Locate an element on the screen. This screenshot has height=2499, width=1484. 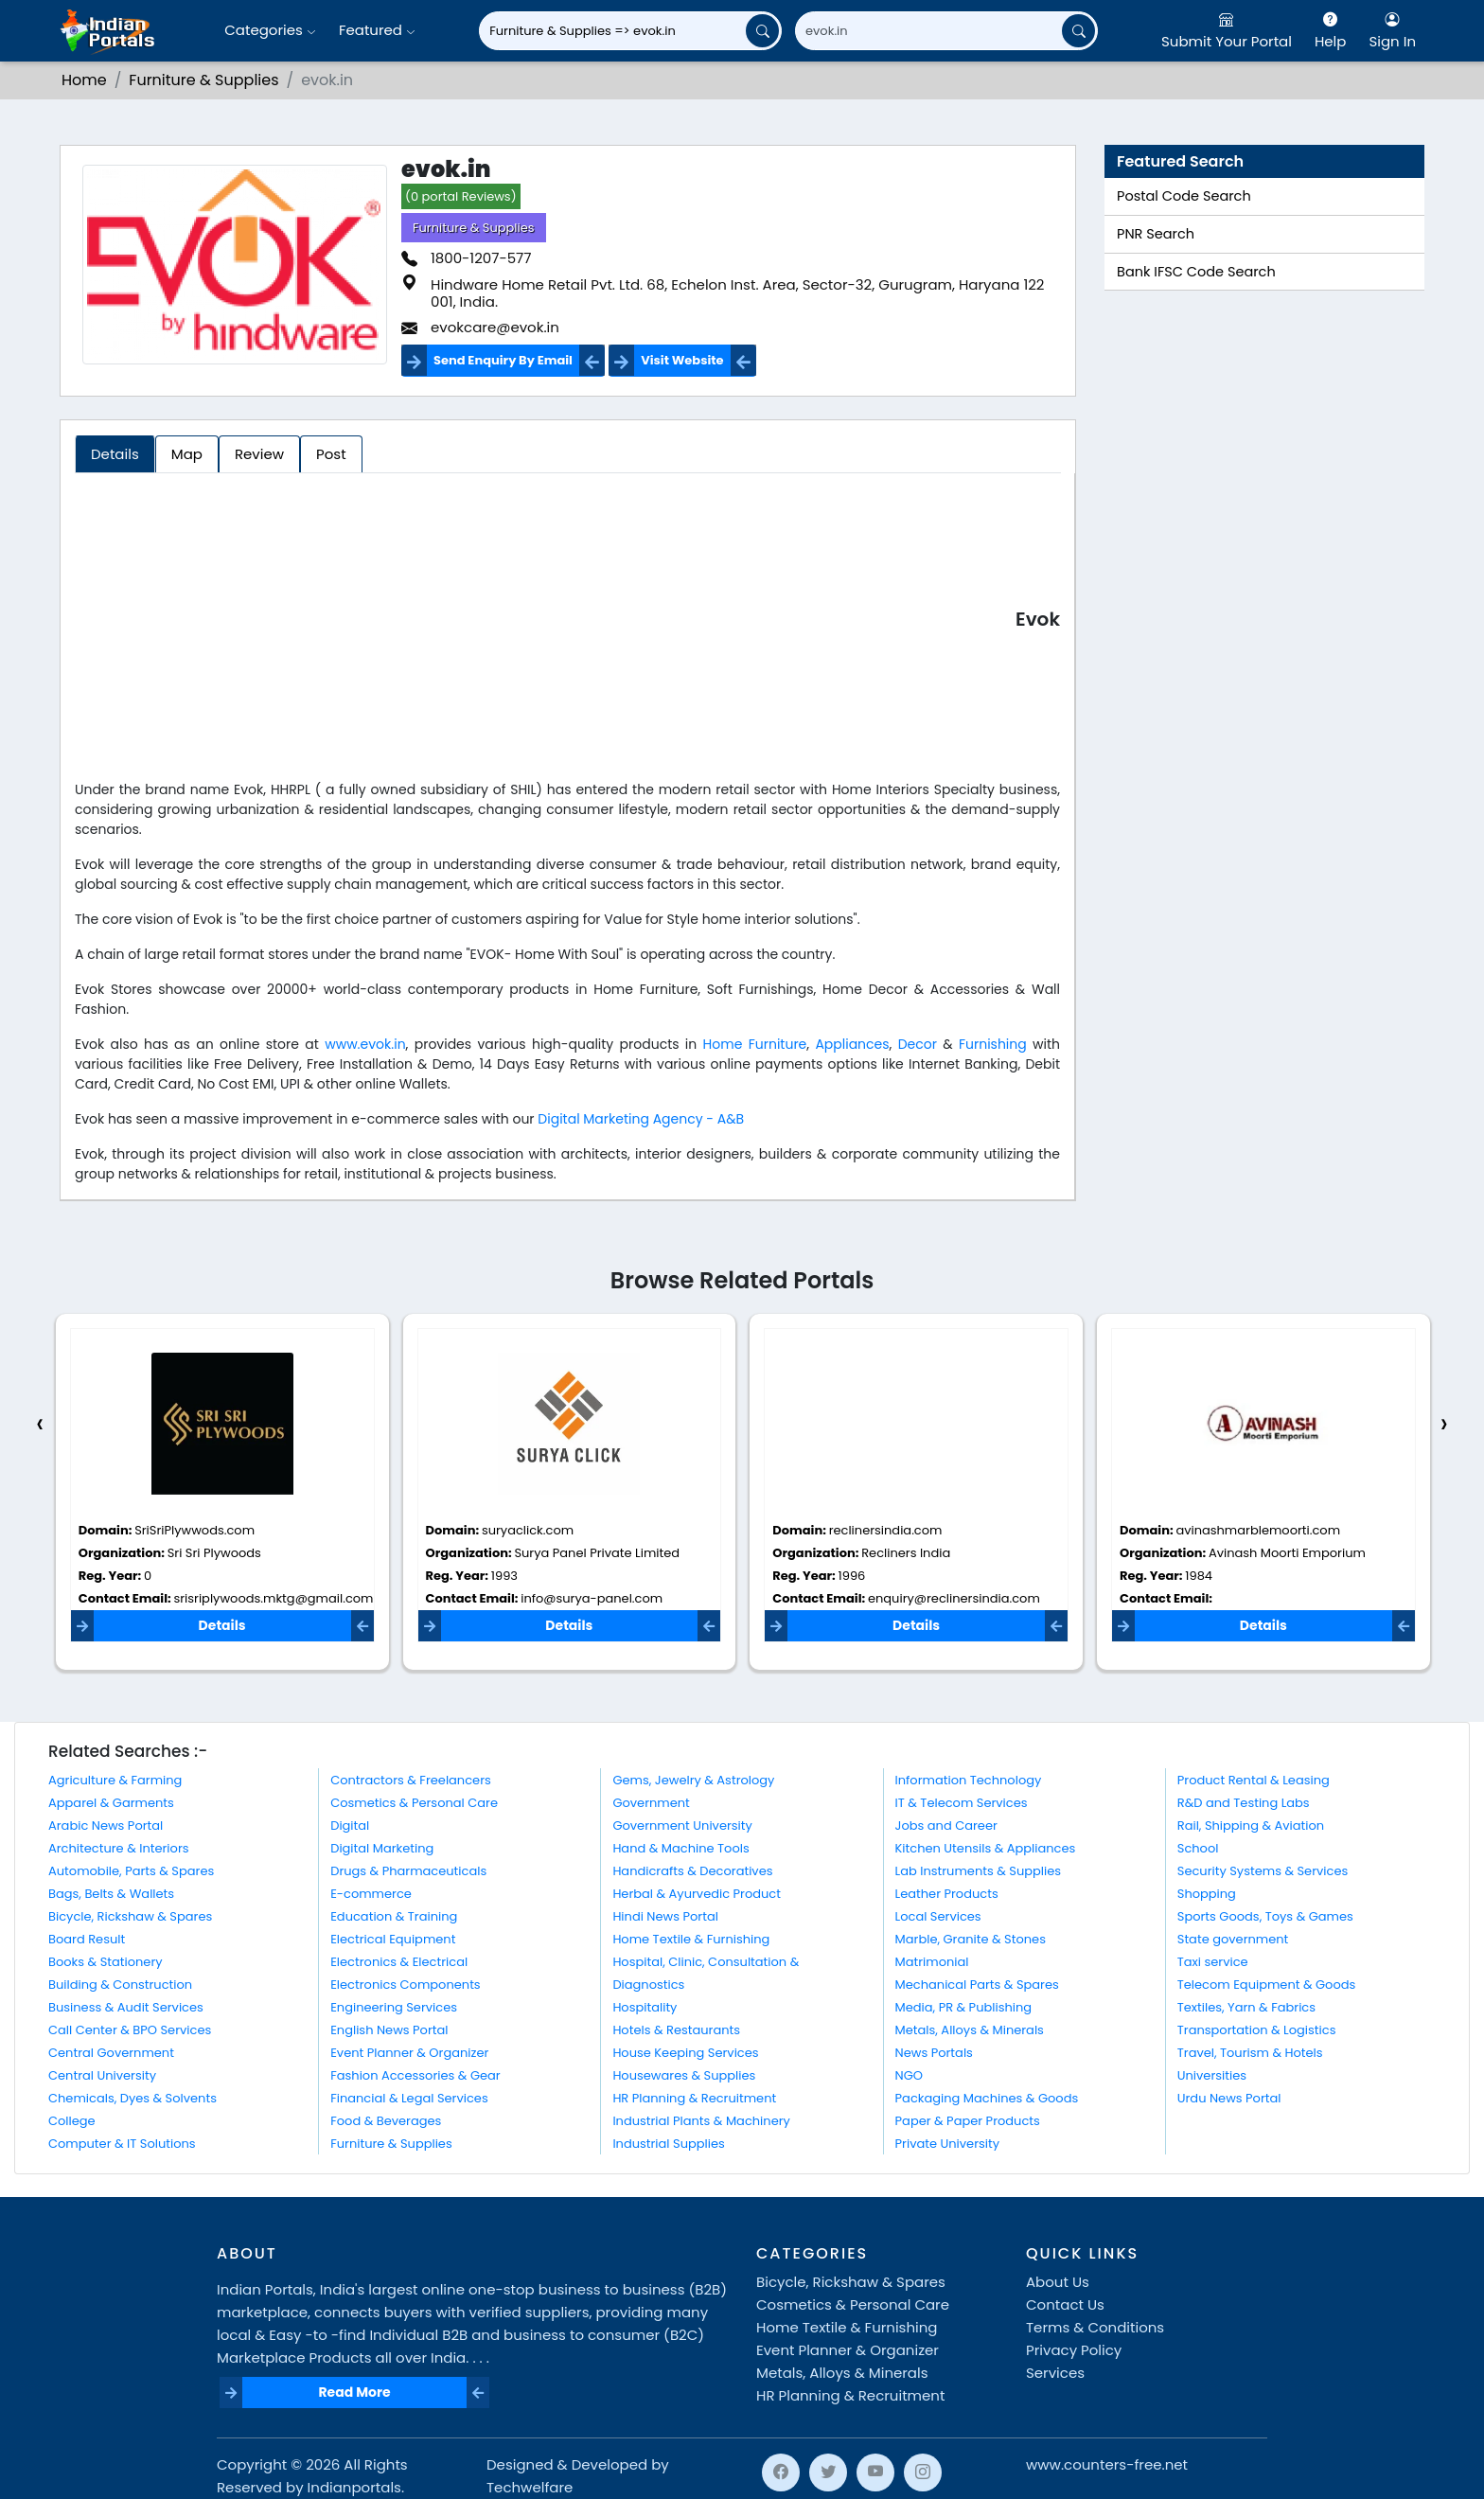
Hotels & Restaurants is located at coordinates (676, 2030).